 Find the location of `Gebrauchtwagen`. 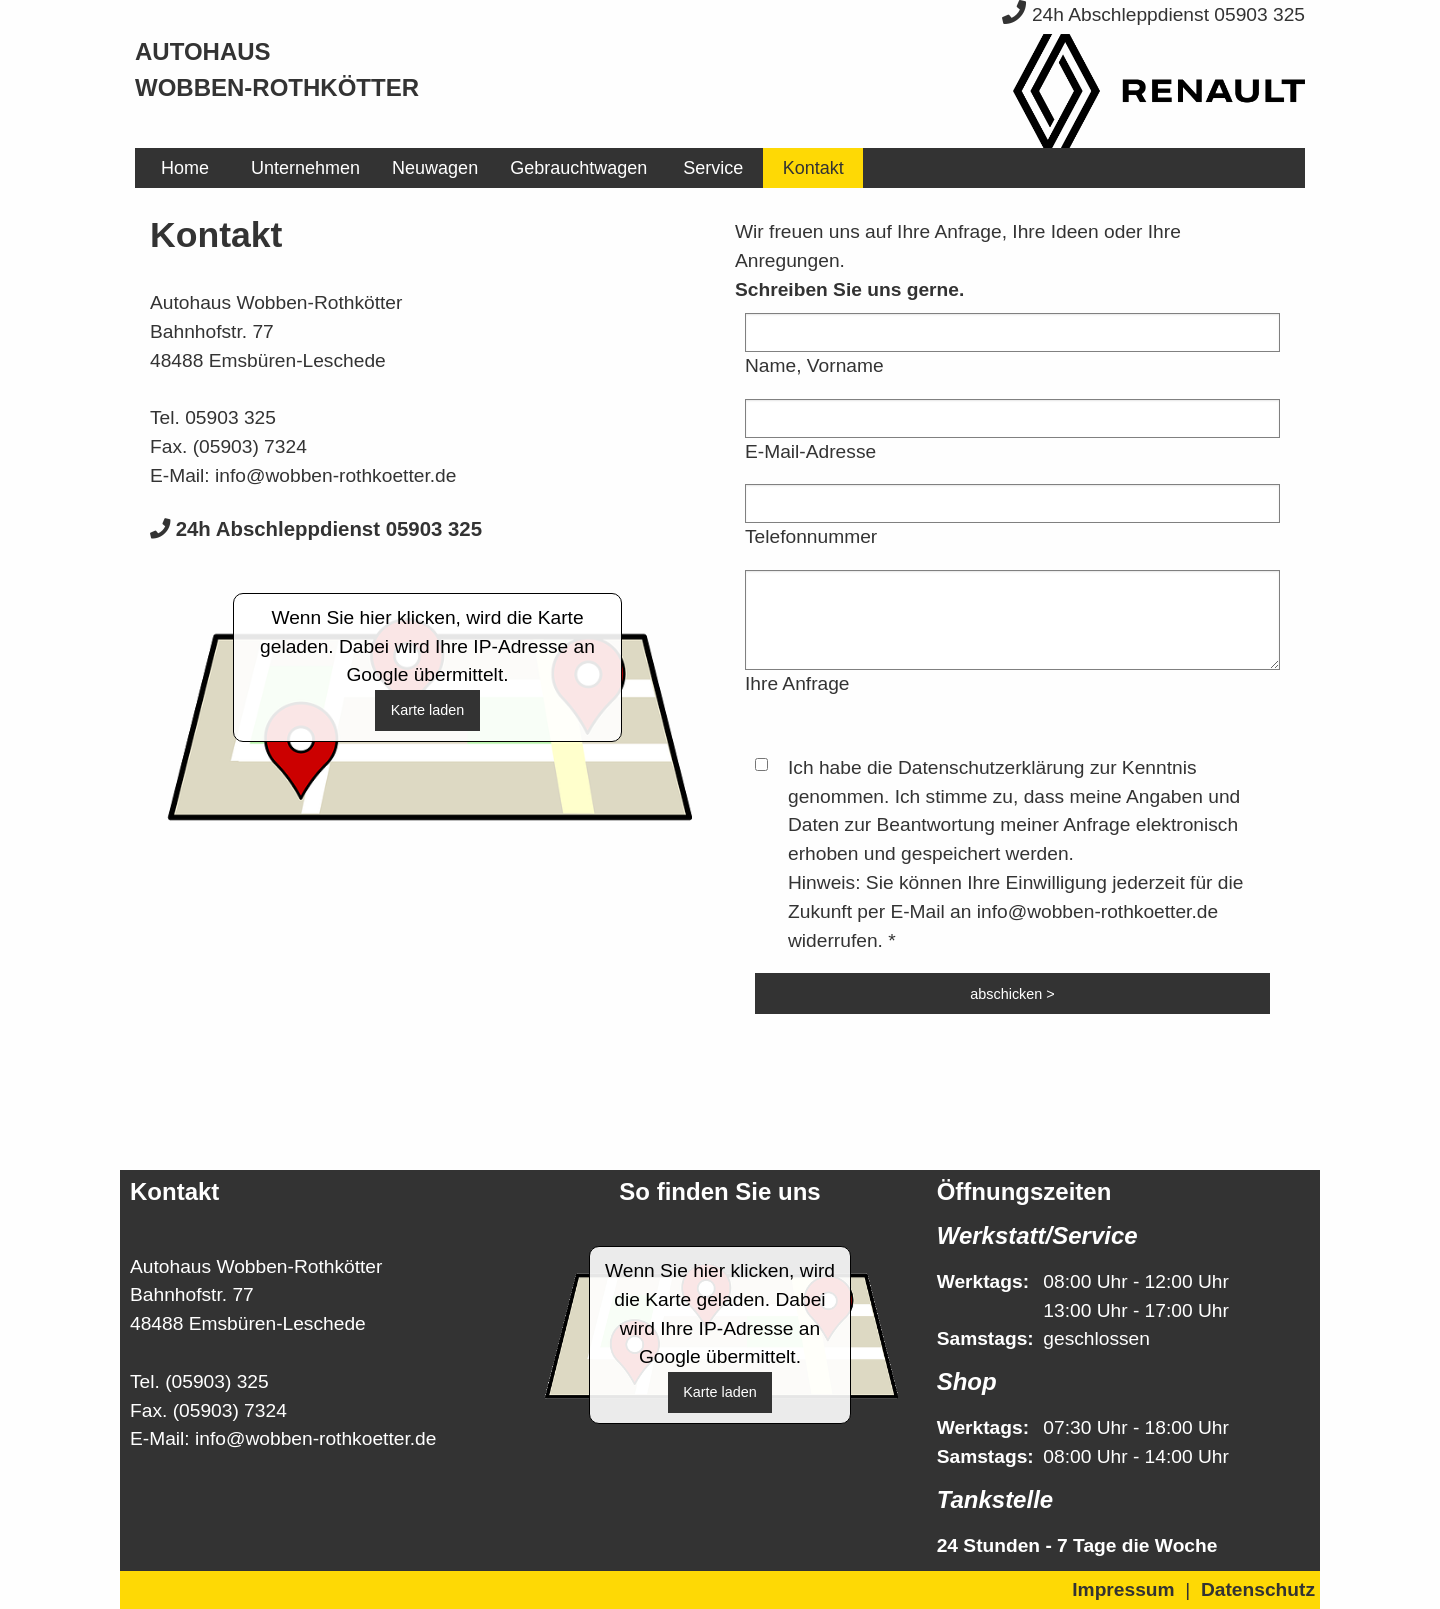

Gebrauchtwagen is located at coordinates (578, 168).